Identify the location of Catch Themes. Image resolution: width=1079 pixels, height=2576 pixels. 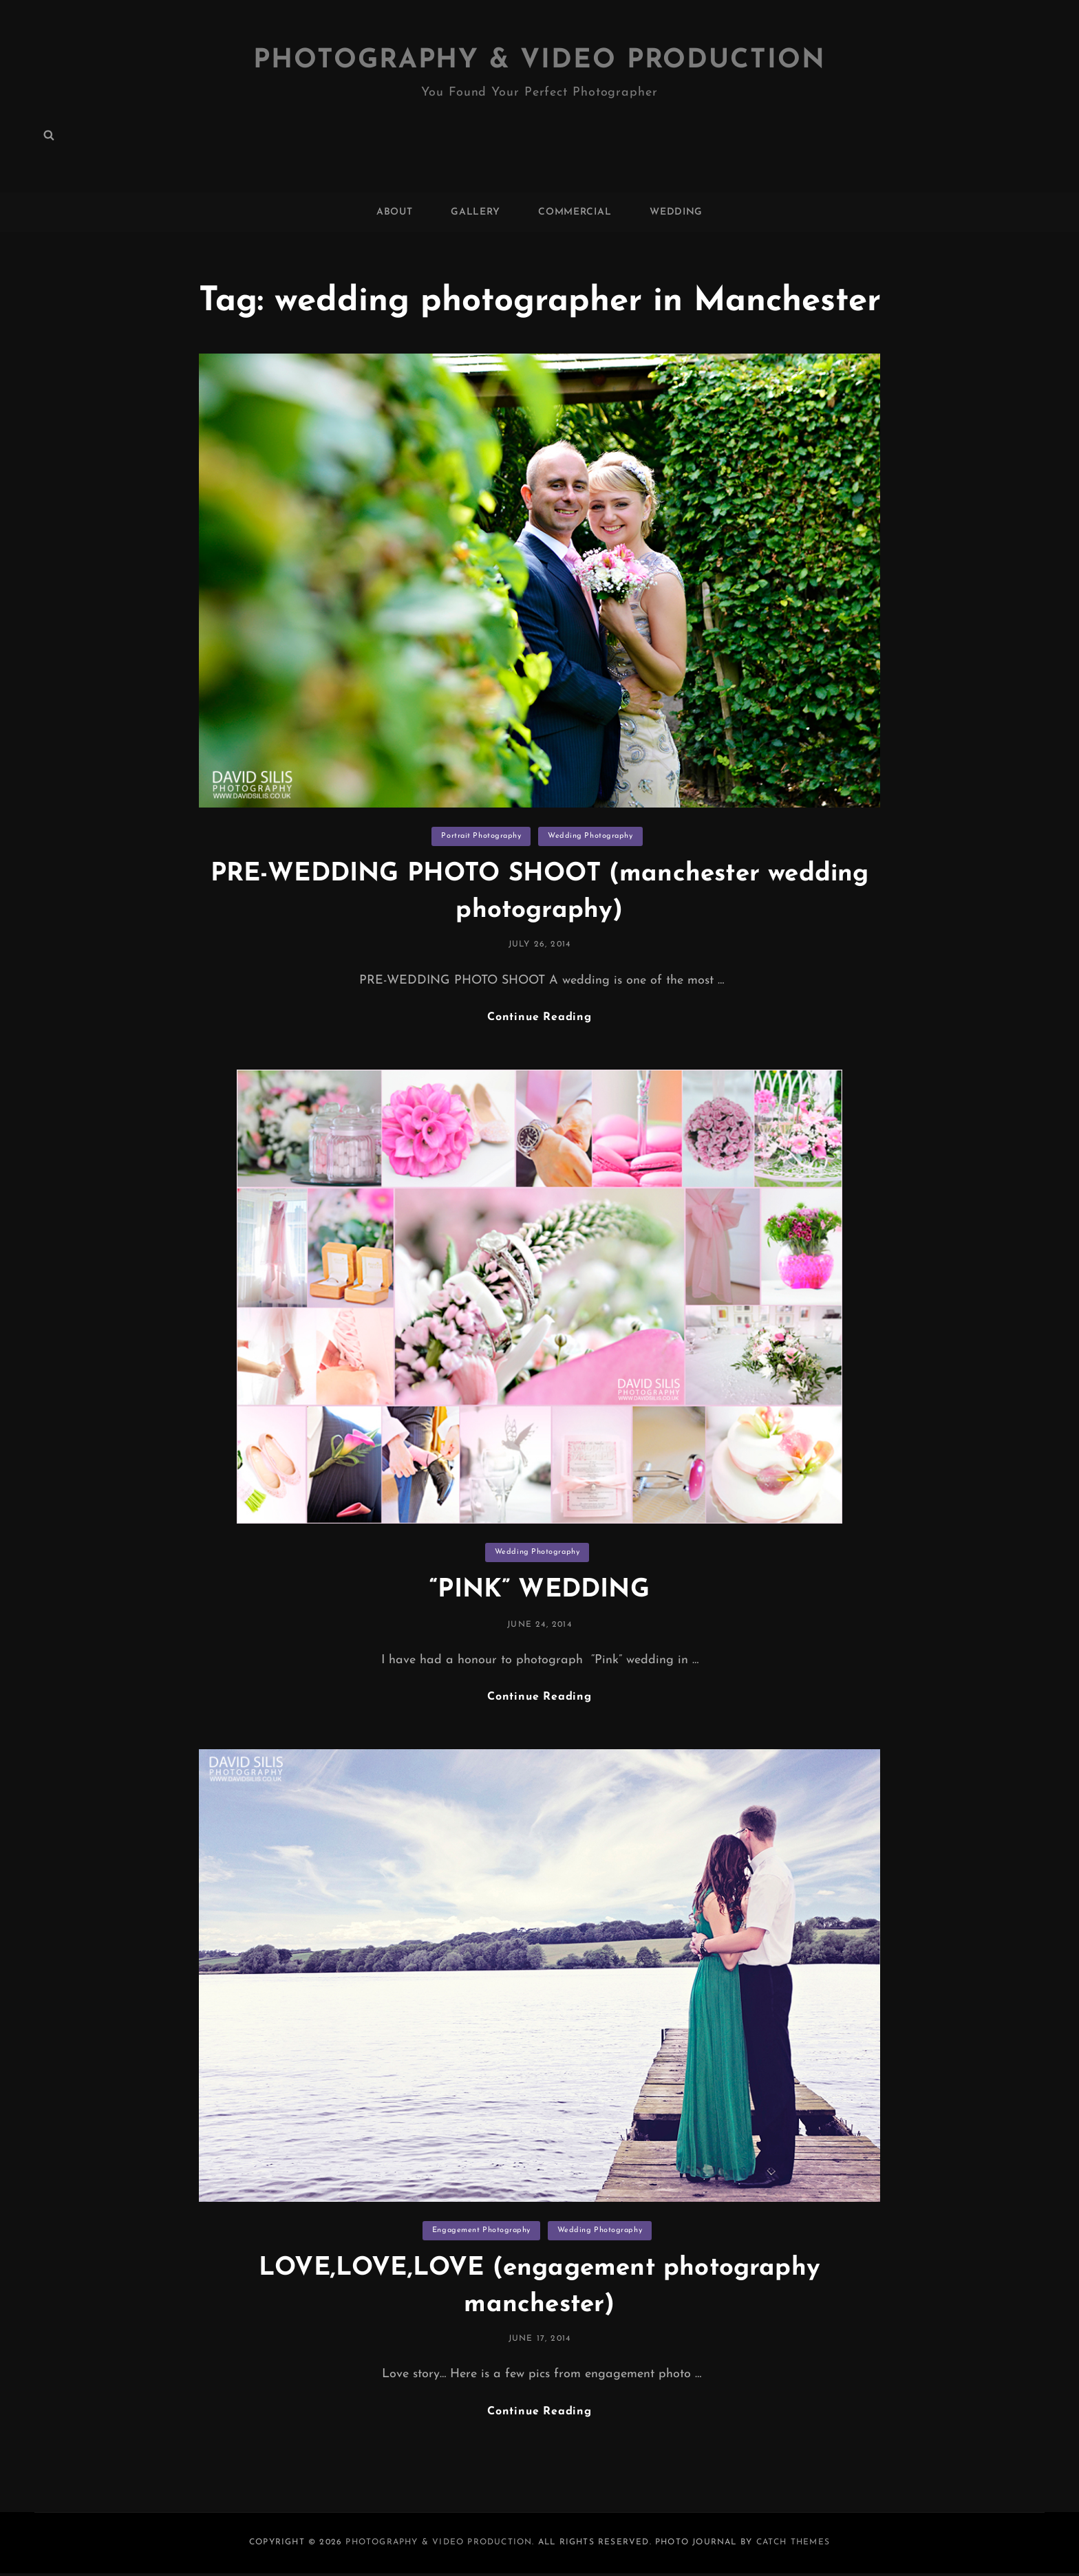
(793, 2545).